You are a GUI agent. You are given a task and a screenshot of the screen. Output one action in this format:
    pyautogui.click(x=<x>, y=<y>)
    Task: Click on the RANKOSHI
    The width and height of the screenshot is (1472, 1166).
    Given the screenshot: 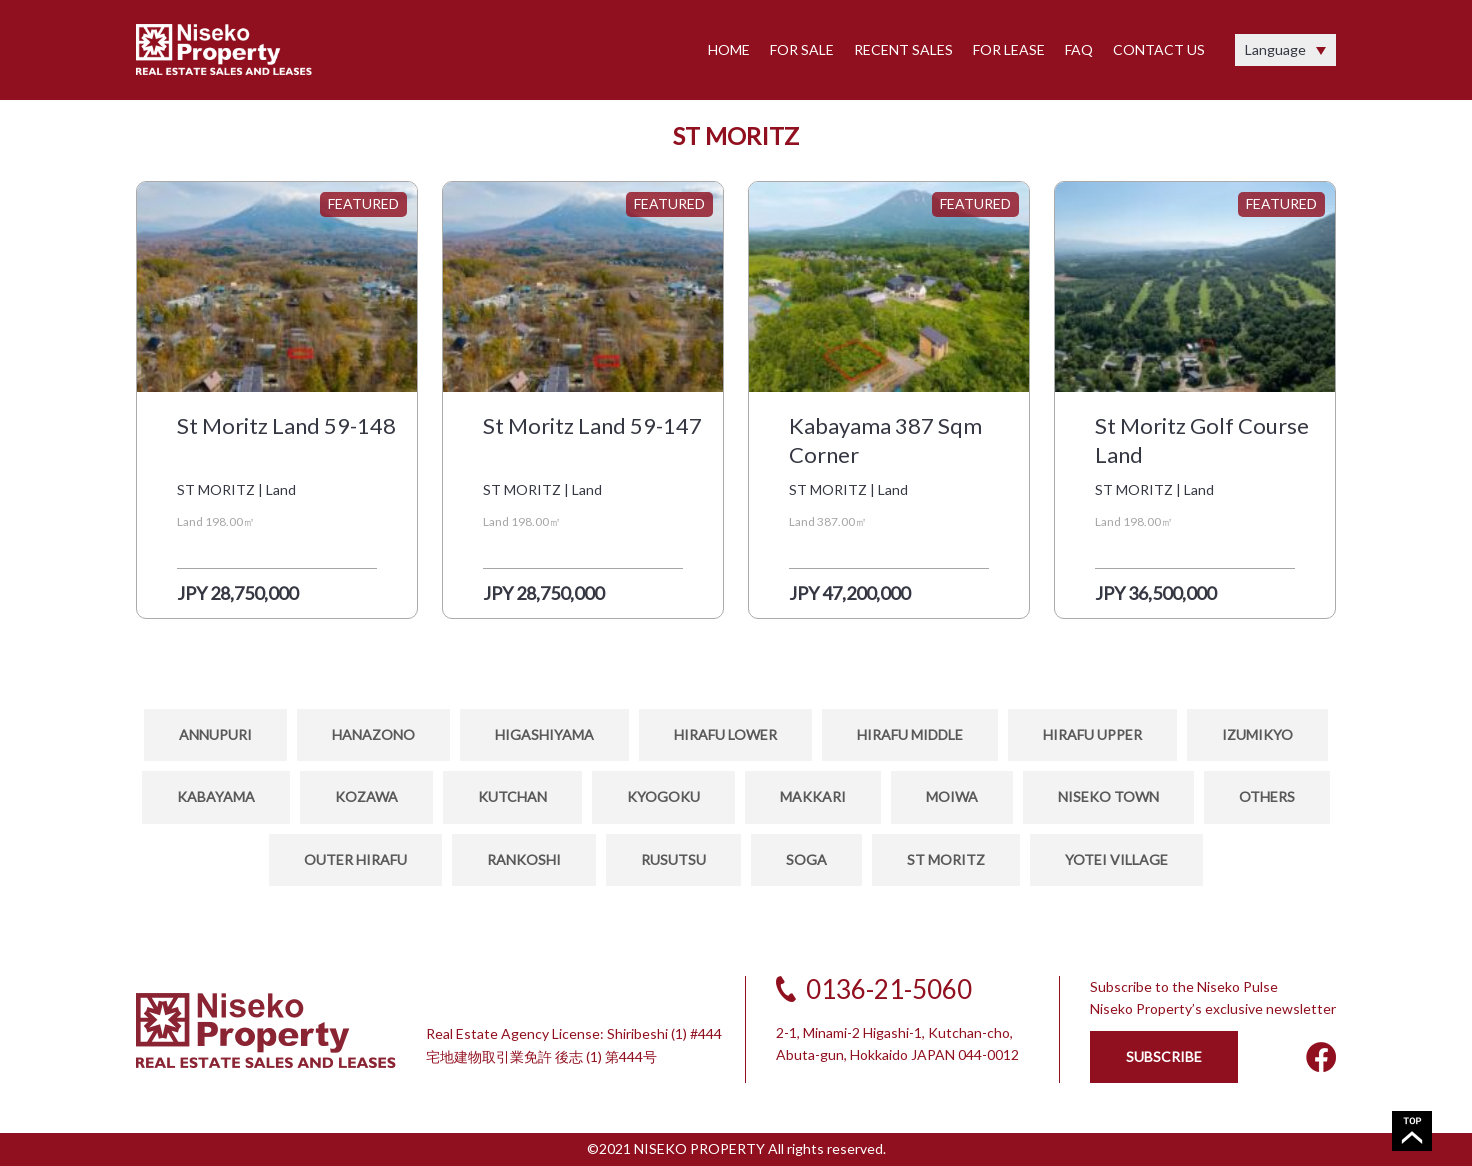 What is the action you would take?
    pyautogui.click(x=524, y=859)
    